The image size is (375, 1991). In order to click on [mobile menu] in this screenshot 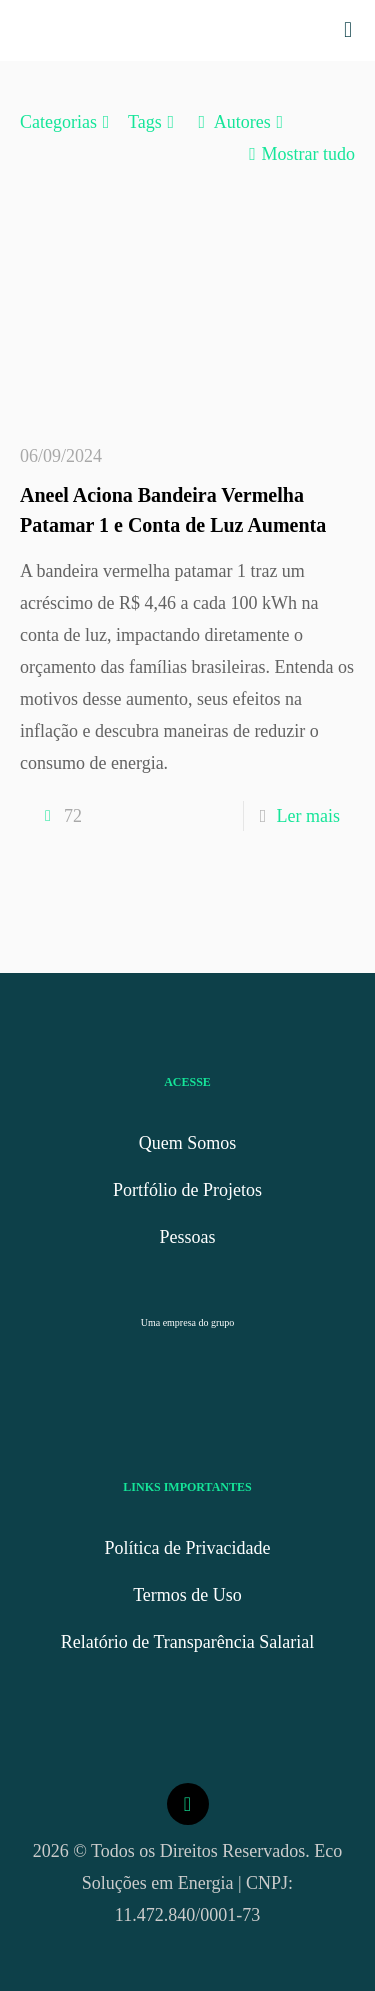, I will do `click(348, 30)`.